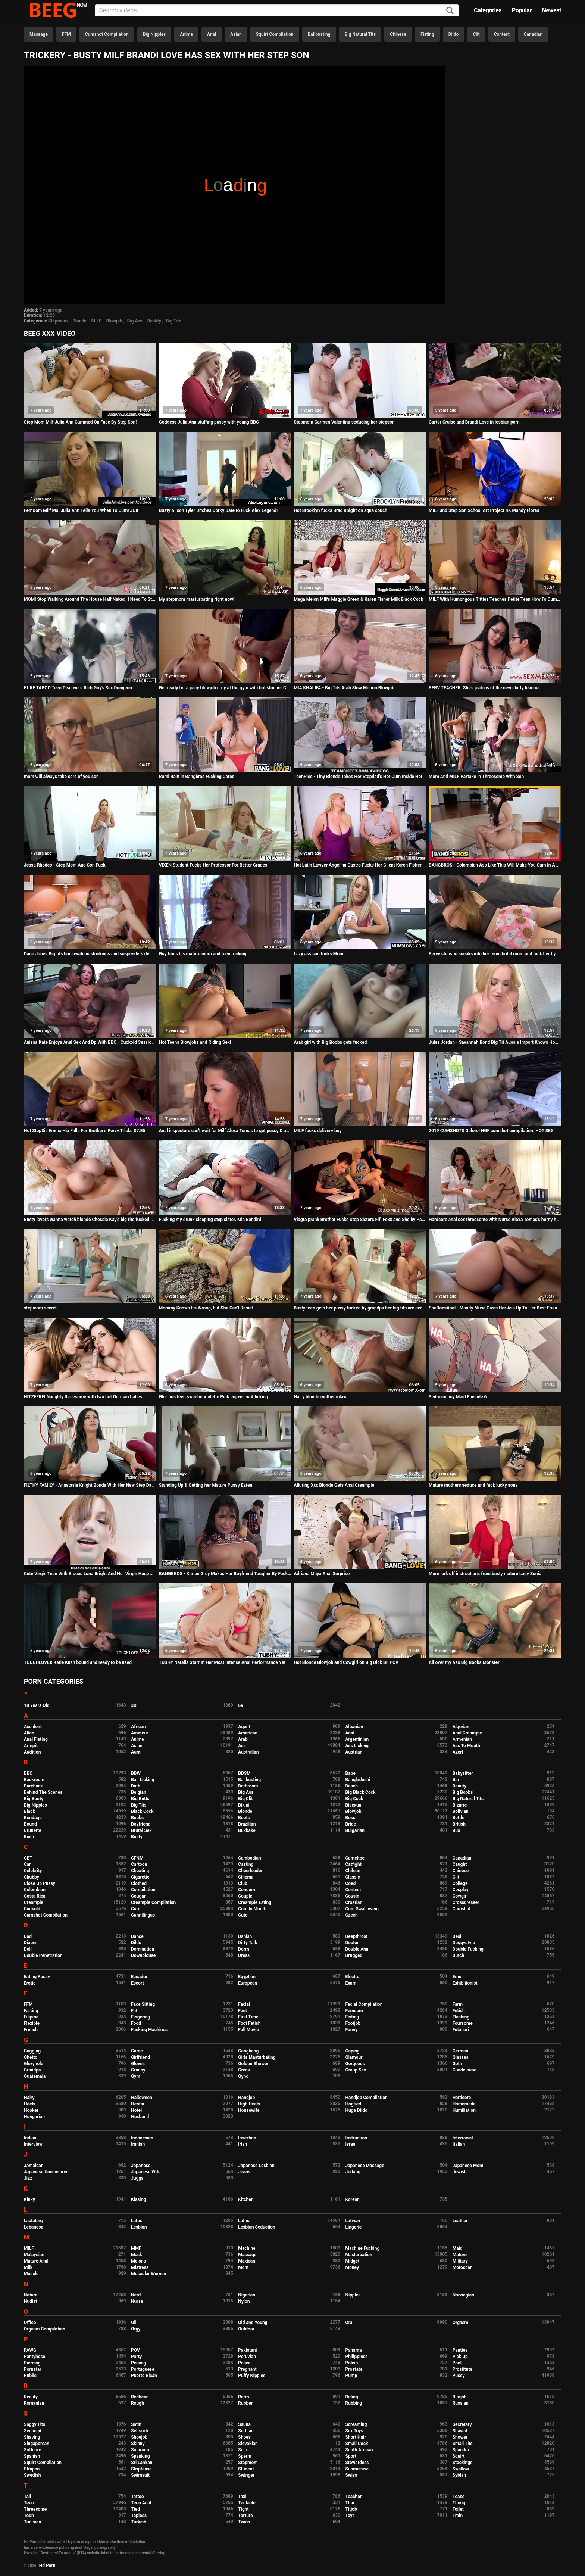 The width and height of the screenshot is (585, 2576). What do you see at coordinates (459, 1786) in the screenshot?
I see `Beauty` at bounding box center [459, 1786].